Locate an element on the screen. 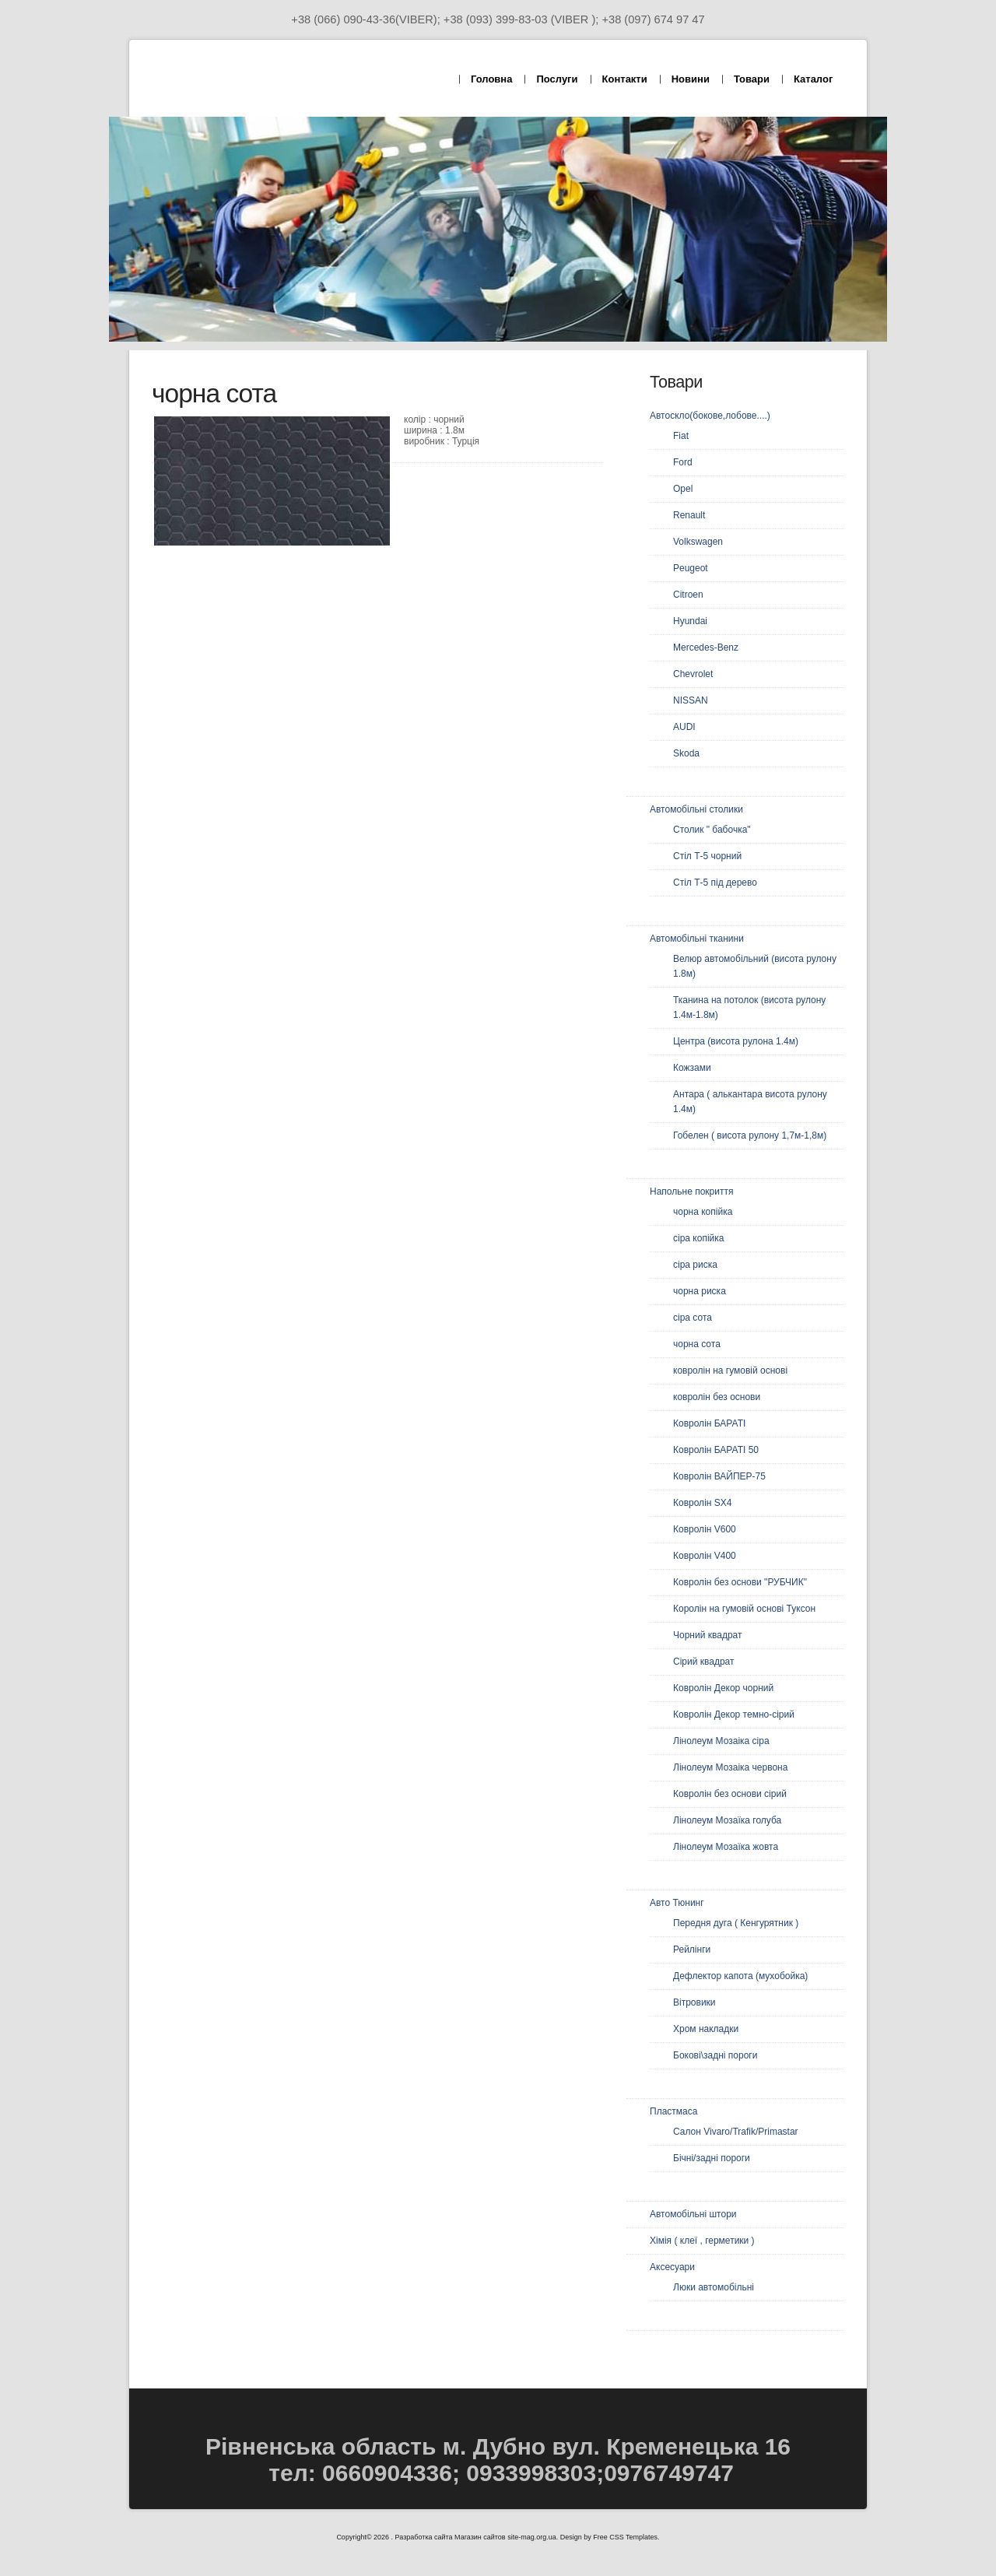 The width and height of the screenshot is (996, 2576). Рейлінги is located at coordinates (691, 1949).